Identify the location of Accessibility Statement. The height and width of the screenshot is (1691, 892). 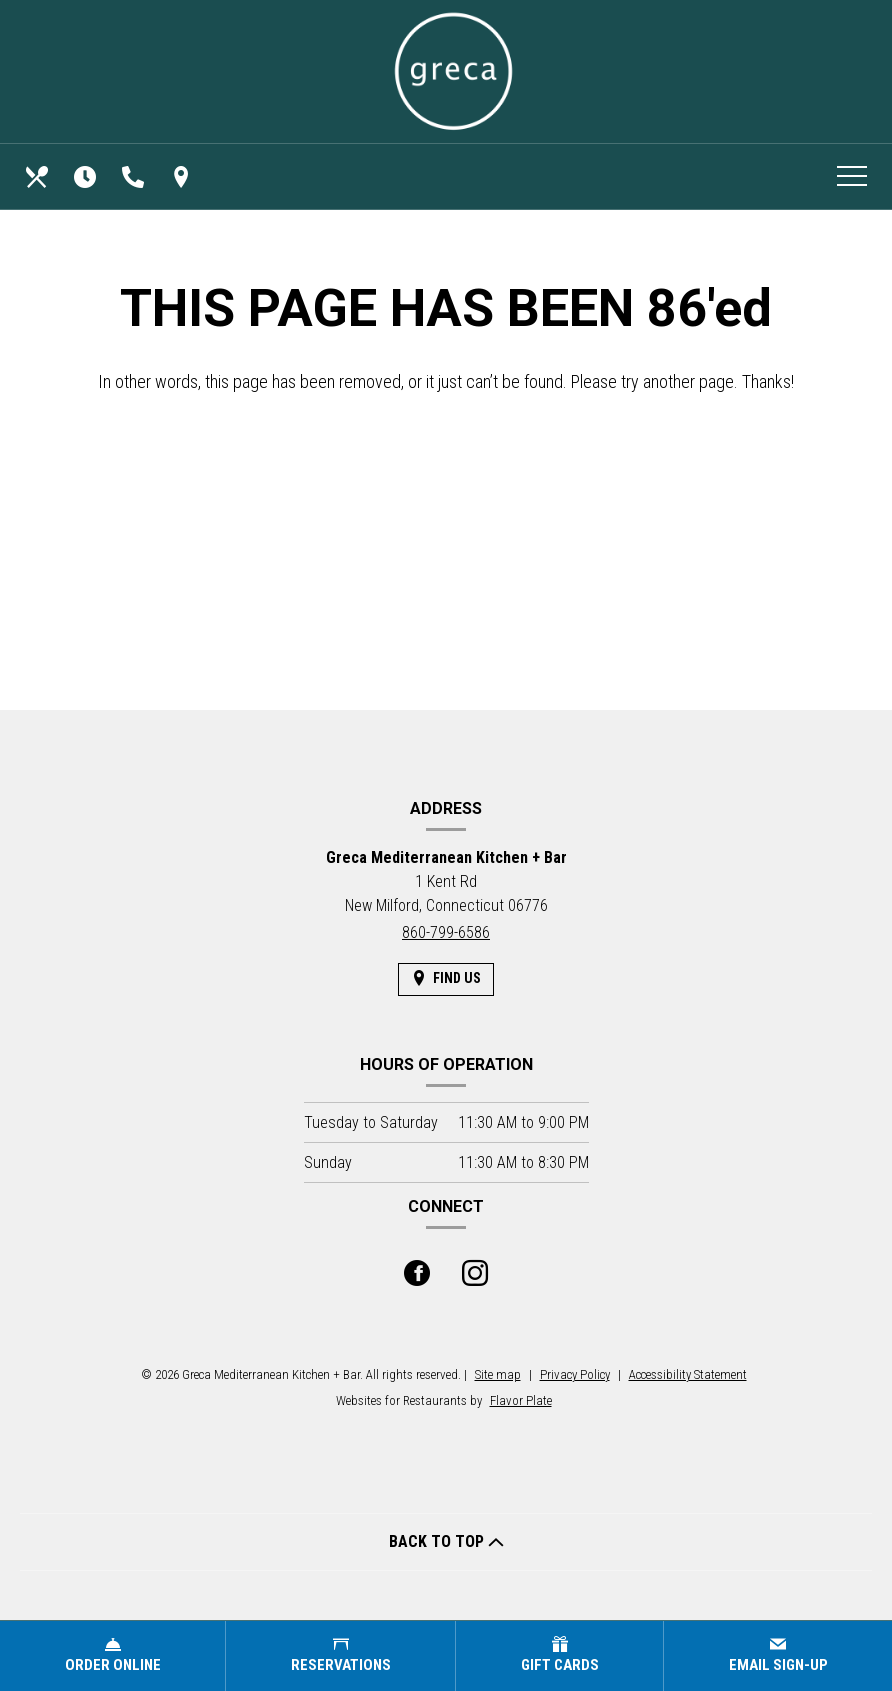
(688, 1374).